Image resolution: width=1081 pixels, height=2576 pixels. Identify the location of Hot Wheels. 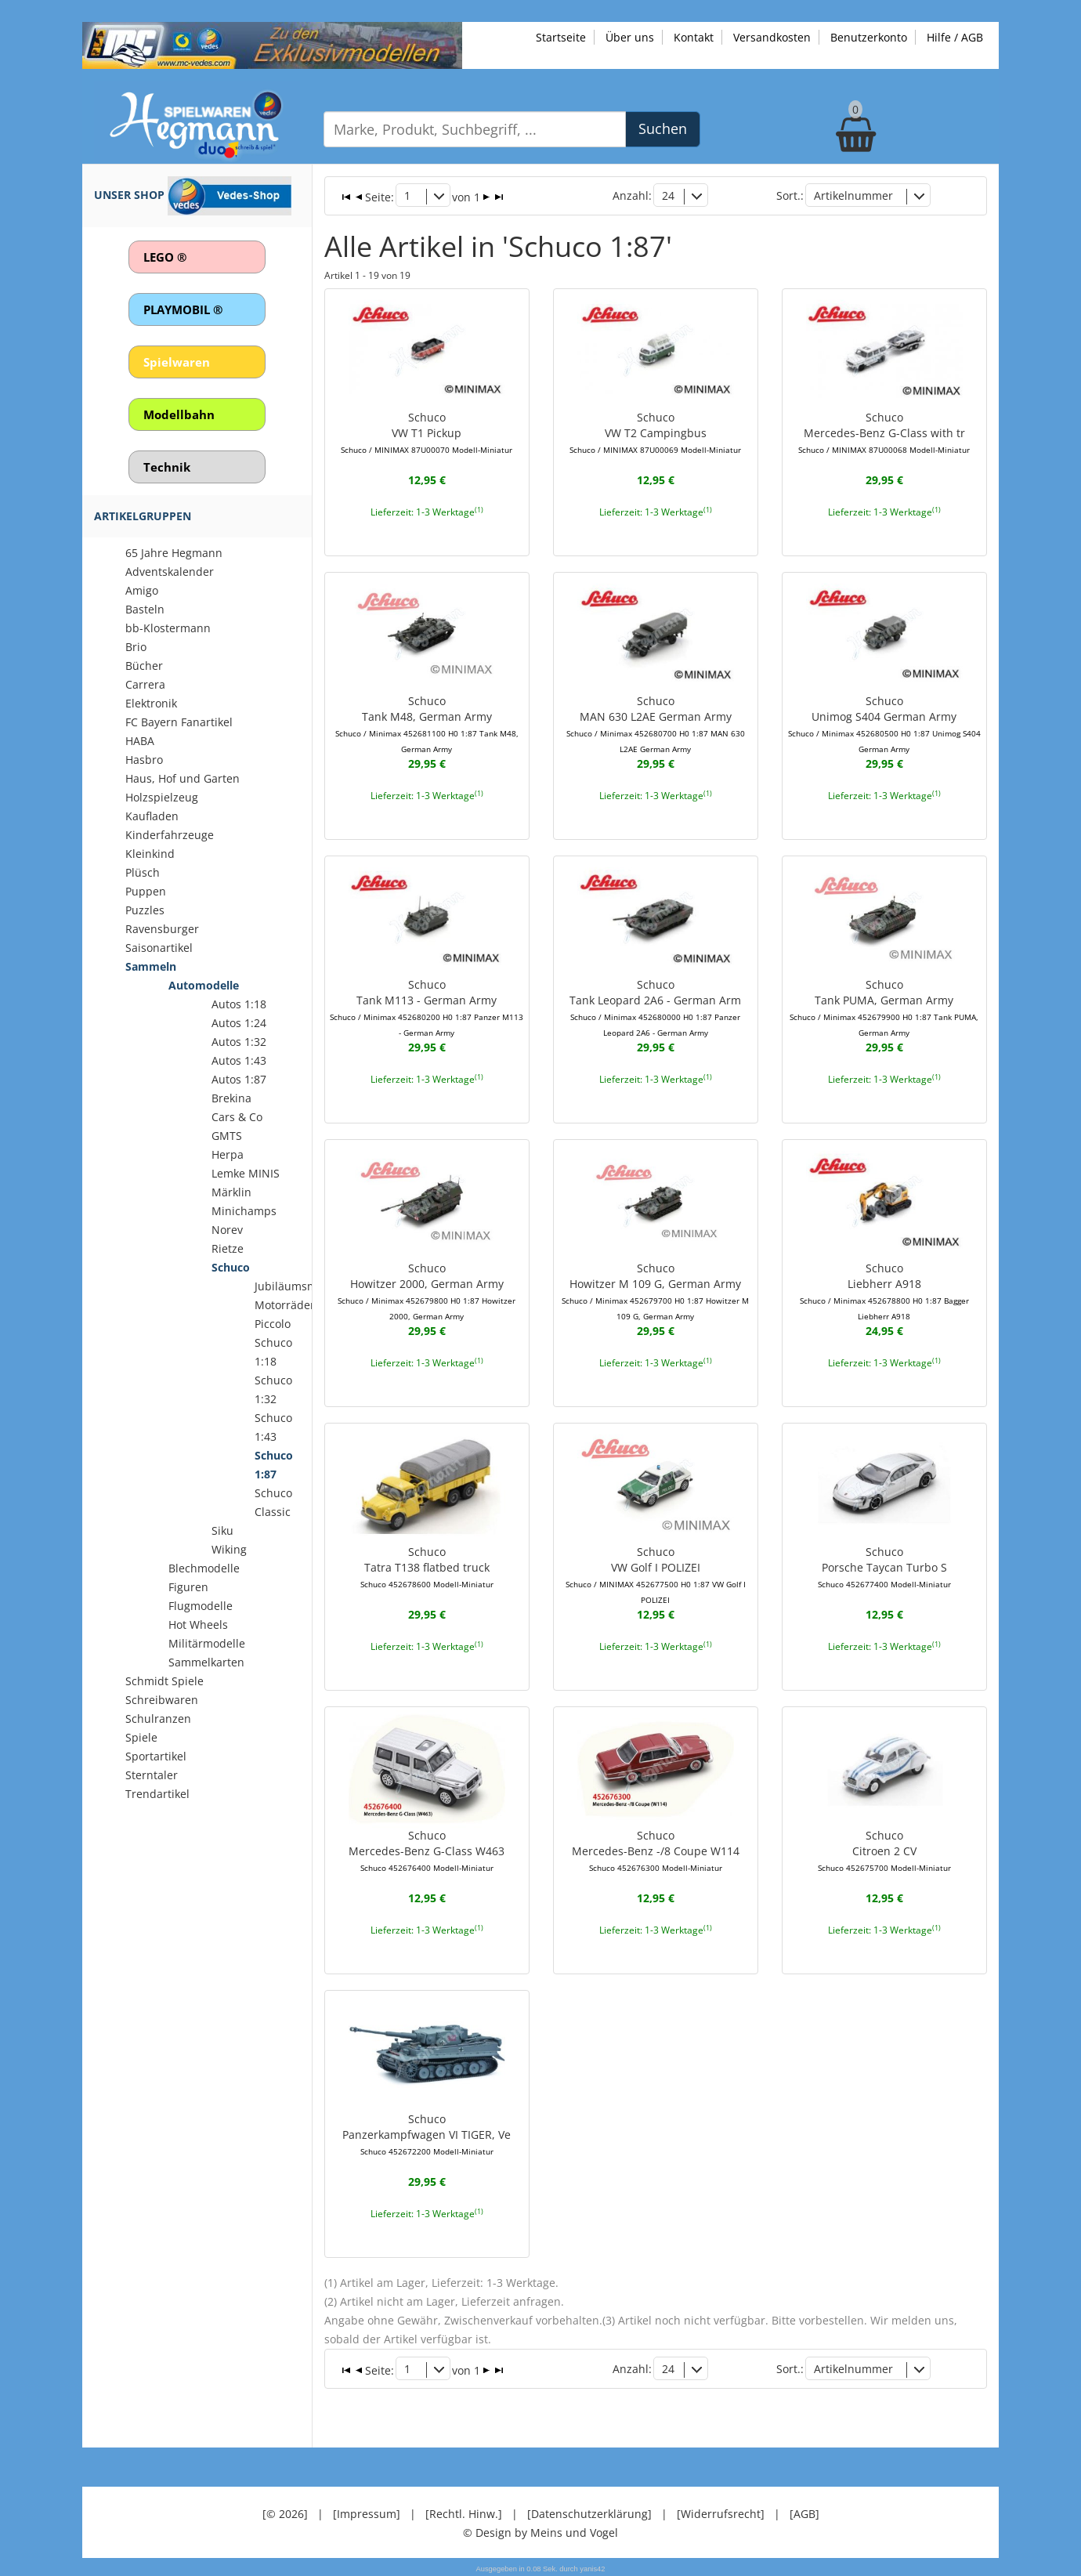
(198, 1624).